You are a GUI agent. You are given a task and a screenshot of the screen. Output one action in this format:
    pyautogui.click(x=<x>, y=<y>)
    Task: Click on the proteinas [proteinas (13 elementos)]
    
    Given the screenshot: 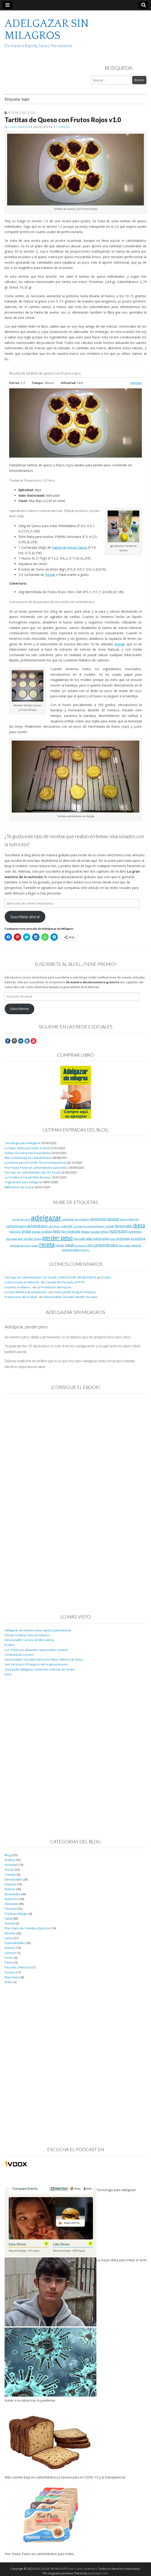 What is the action you would take?
    pyautogui.click(x=123, y=1238)
    